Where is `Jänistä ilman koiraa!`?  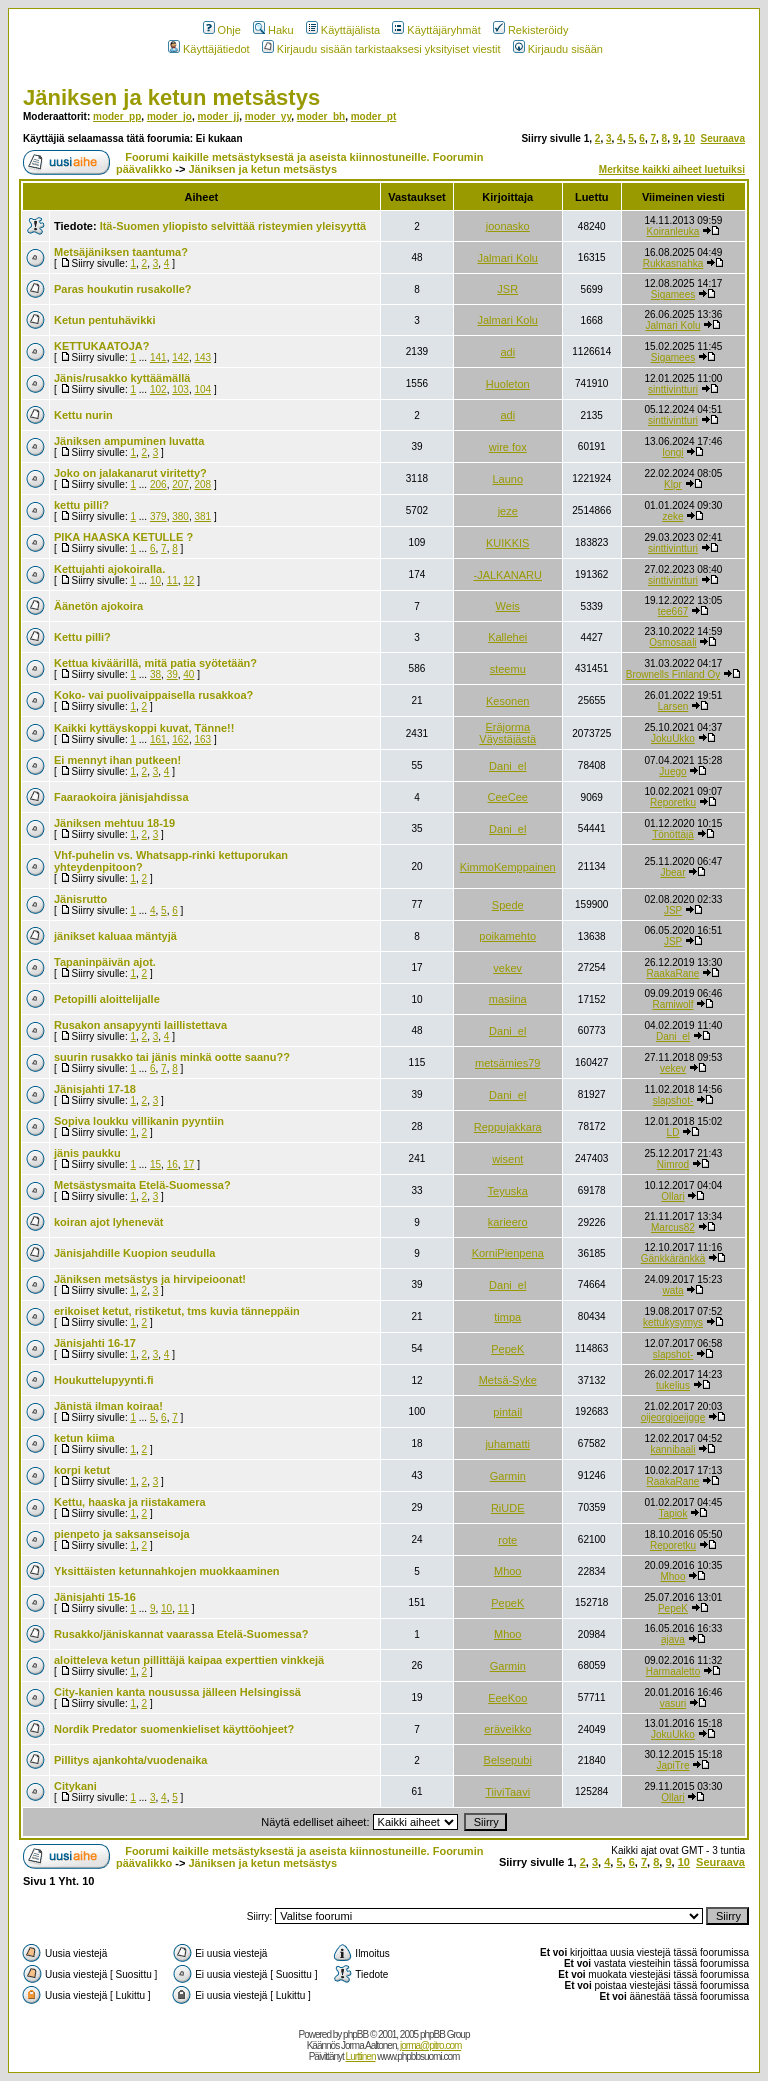
Jänistä ilman koiraa! is located at coordinates (108, 1406).